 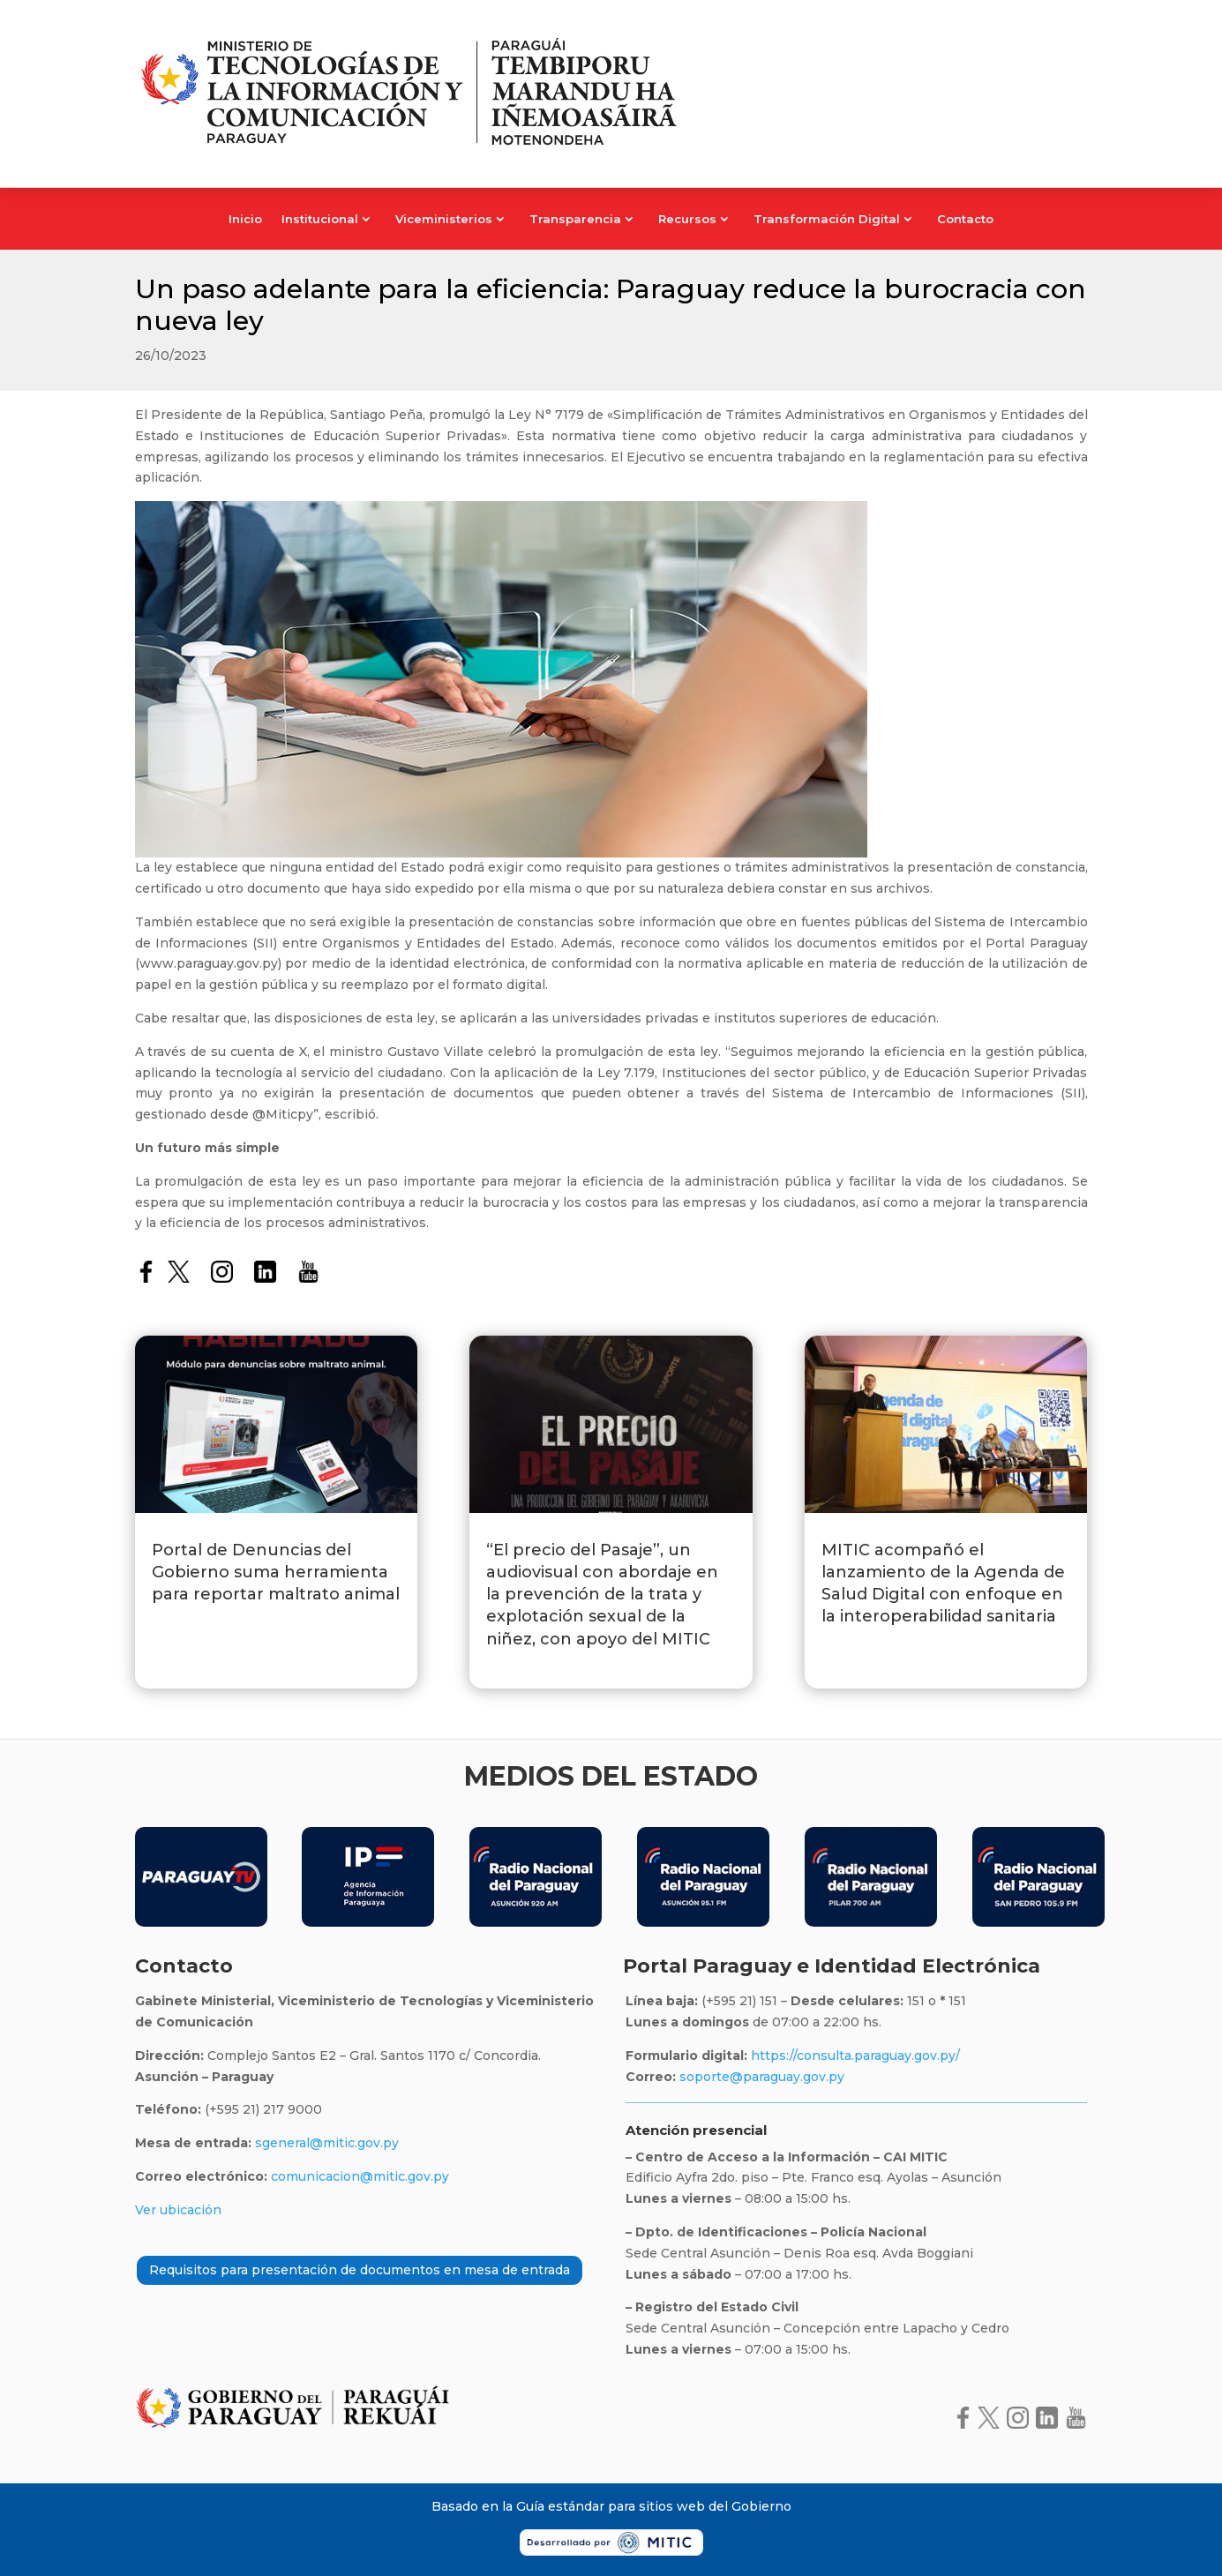 What do you see at coordinates (965, 219) in the screenshot?
I see `Contacto` at bounding box center [965, 219].